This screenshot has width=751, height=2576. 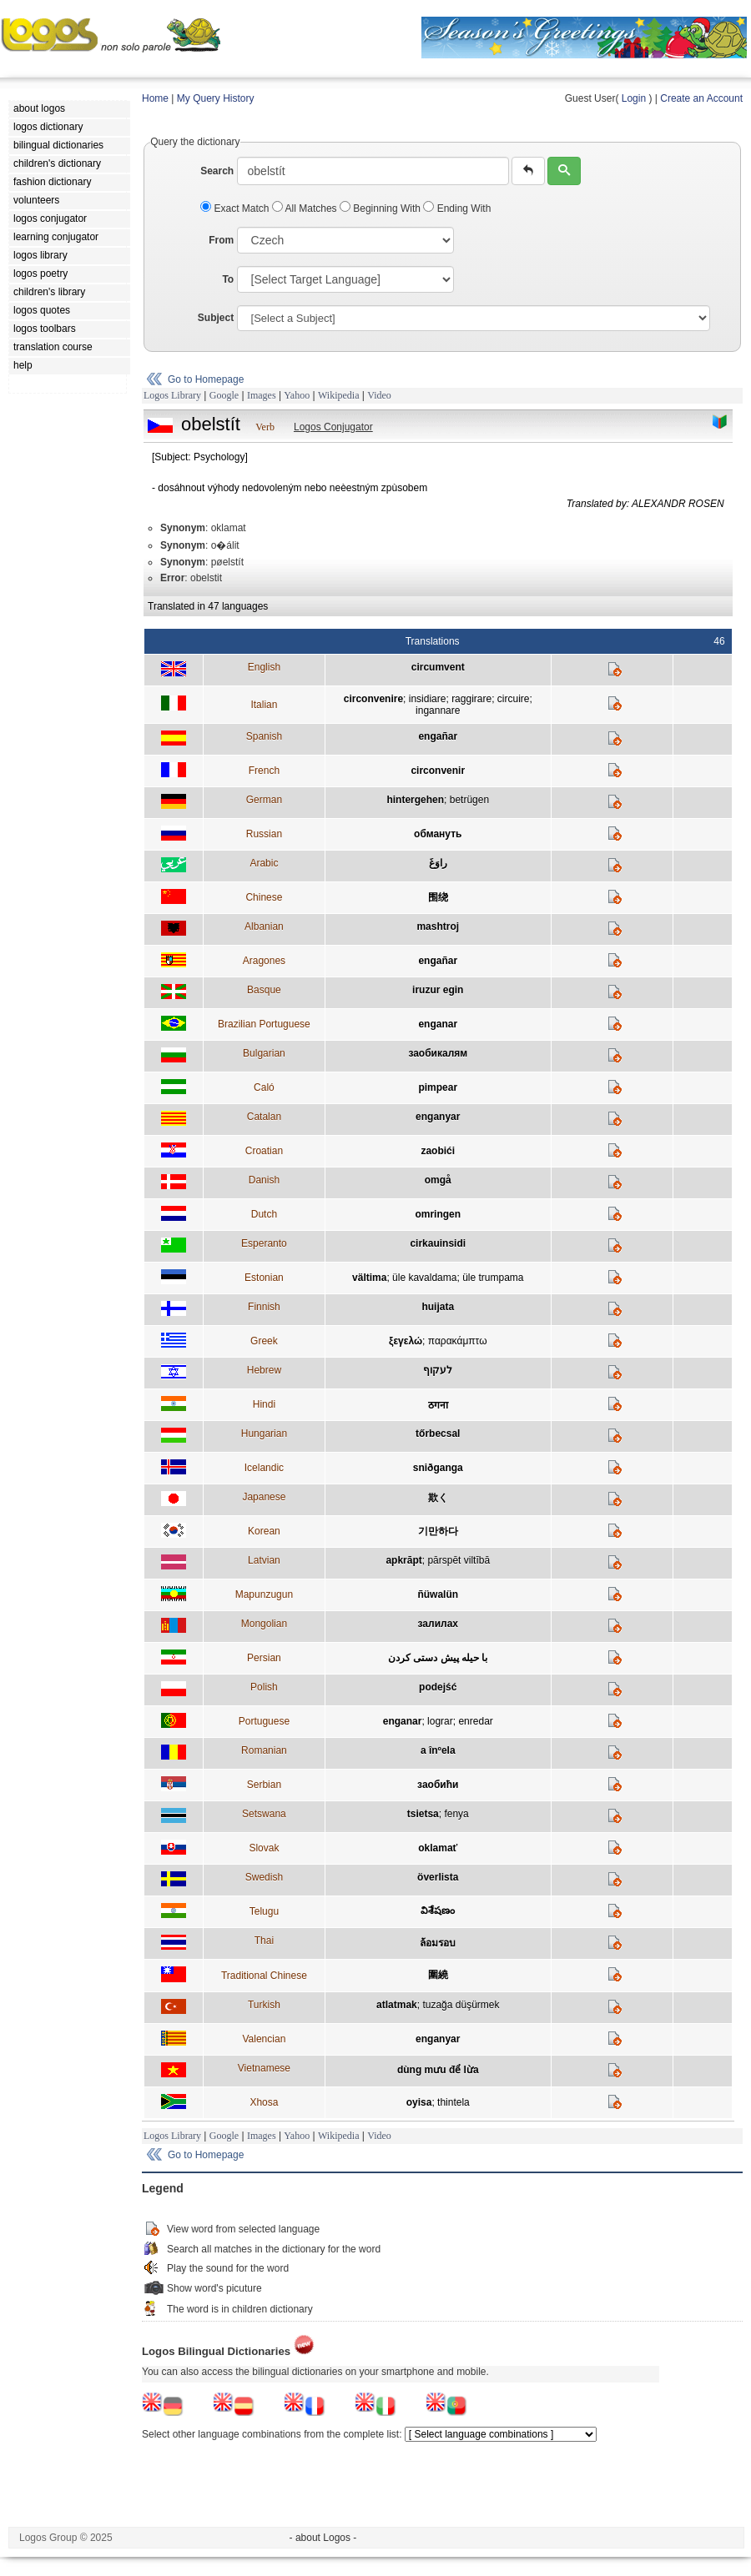 I want to click on överlista, so click(x=437, y=1877).